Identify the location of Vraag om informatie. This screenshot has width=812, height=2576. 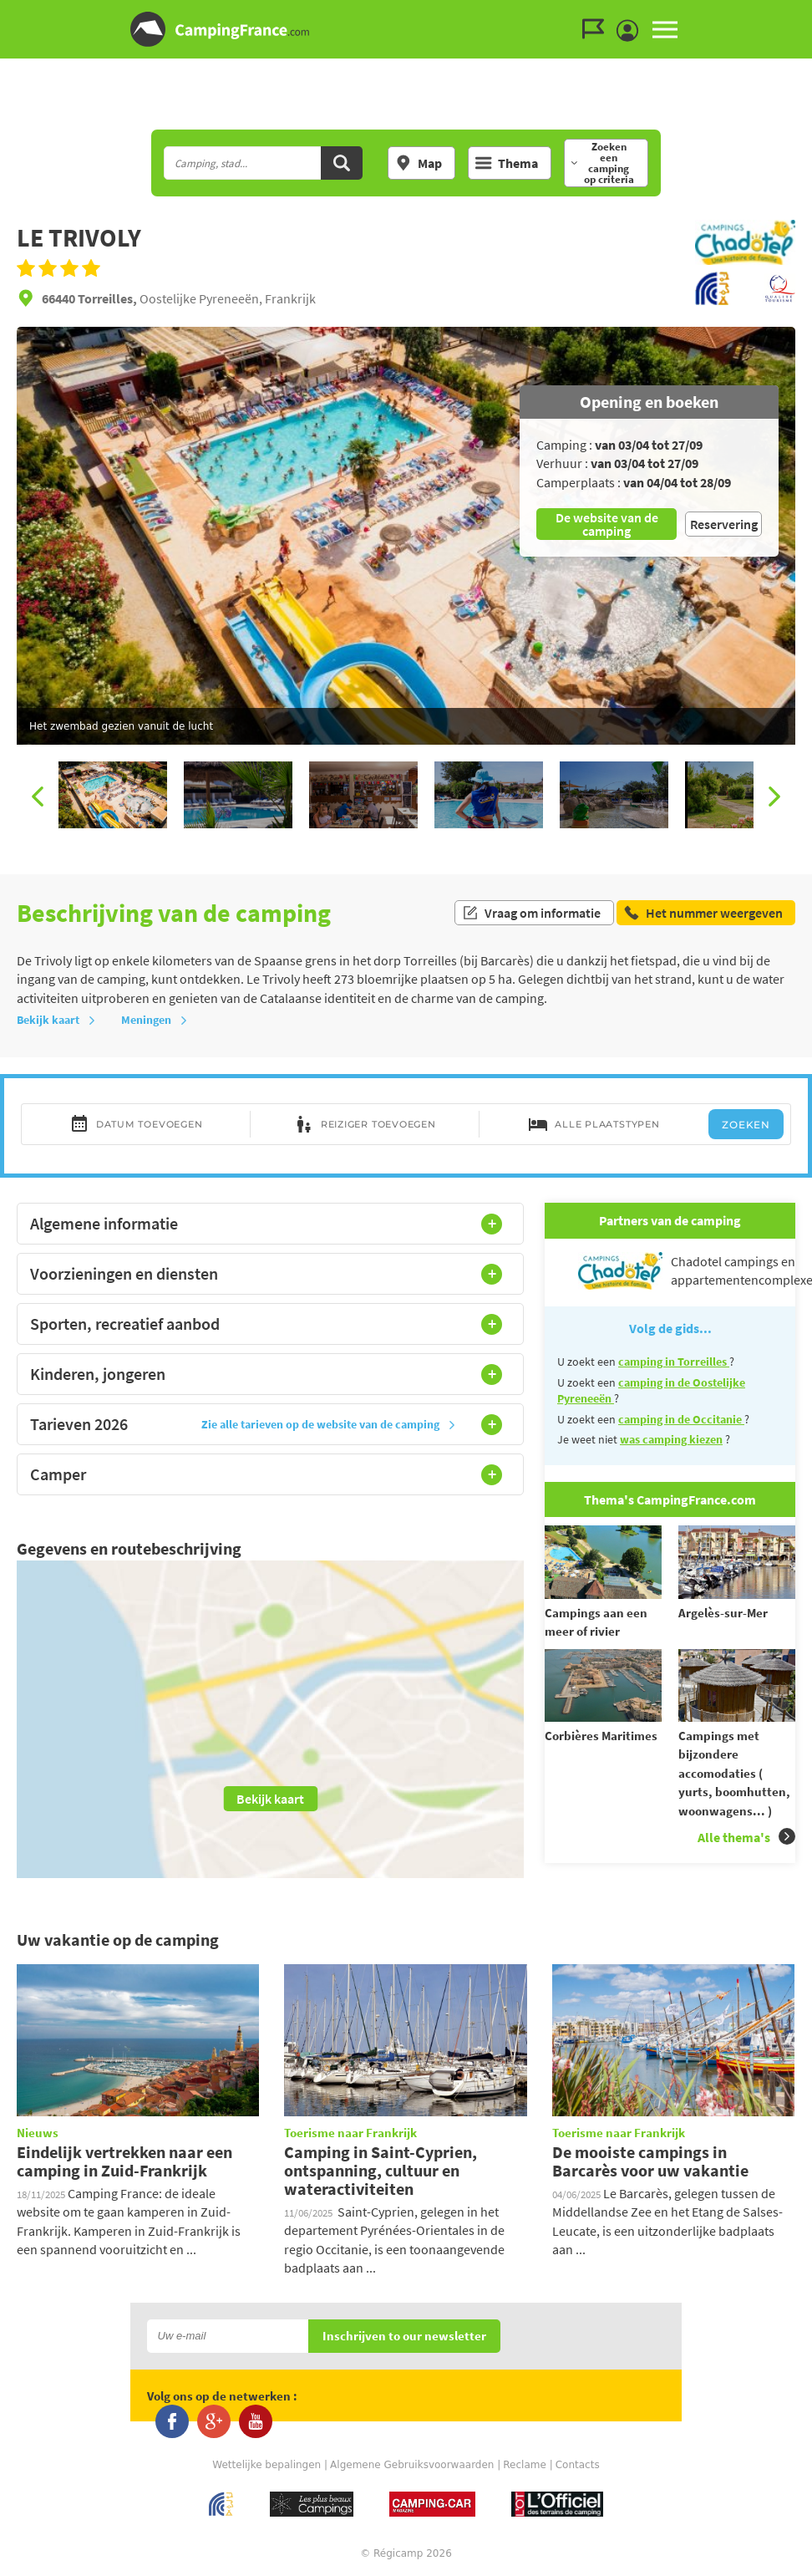
(531, 912).